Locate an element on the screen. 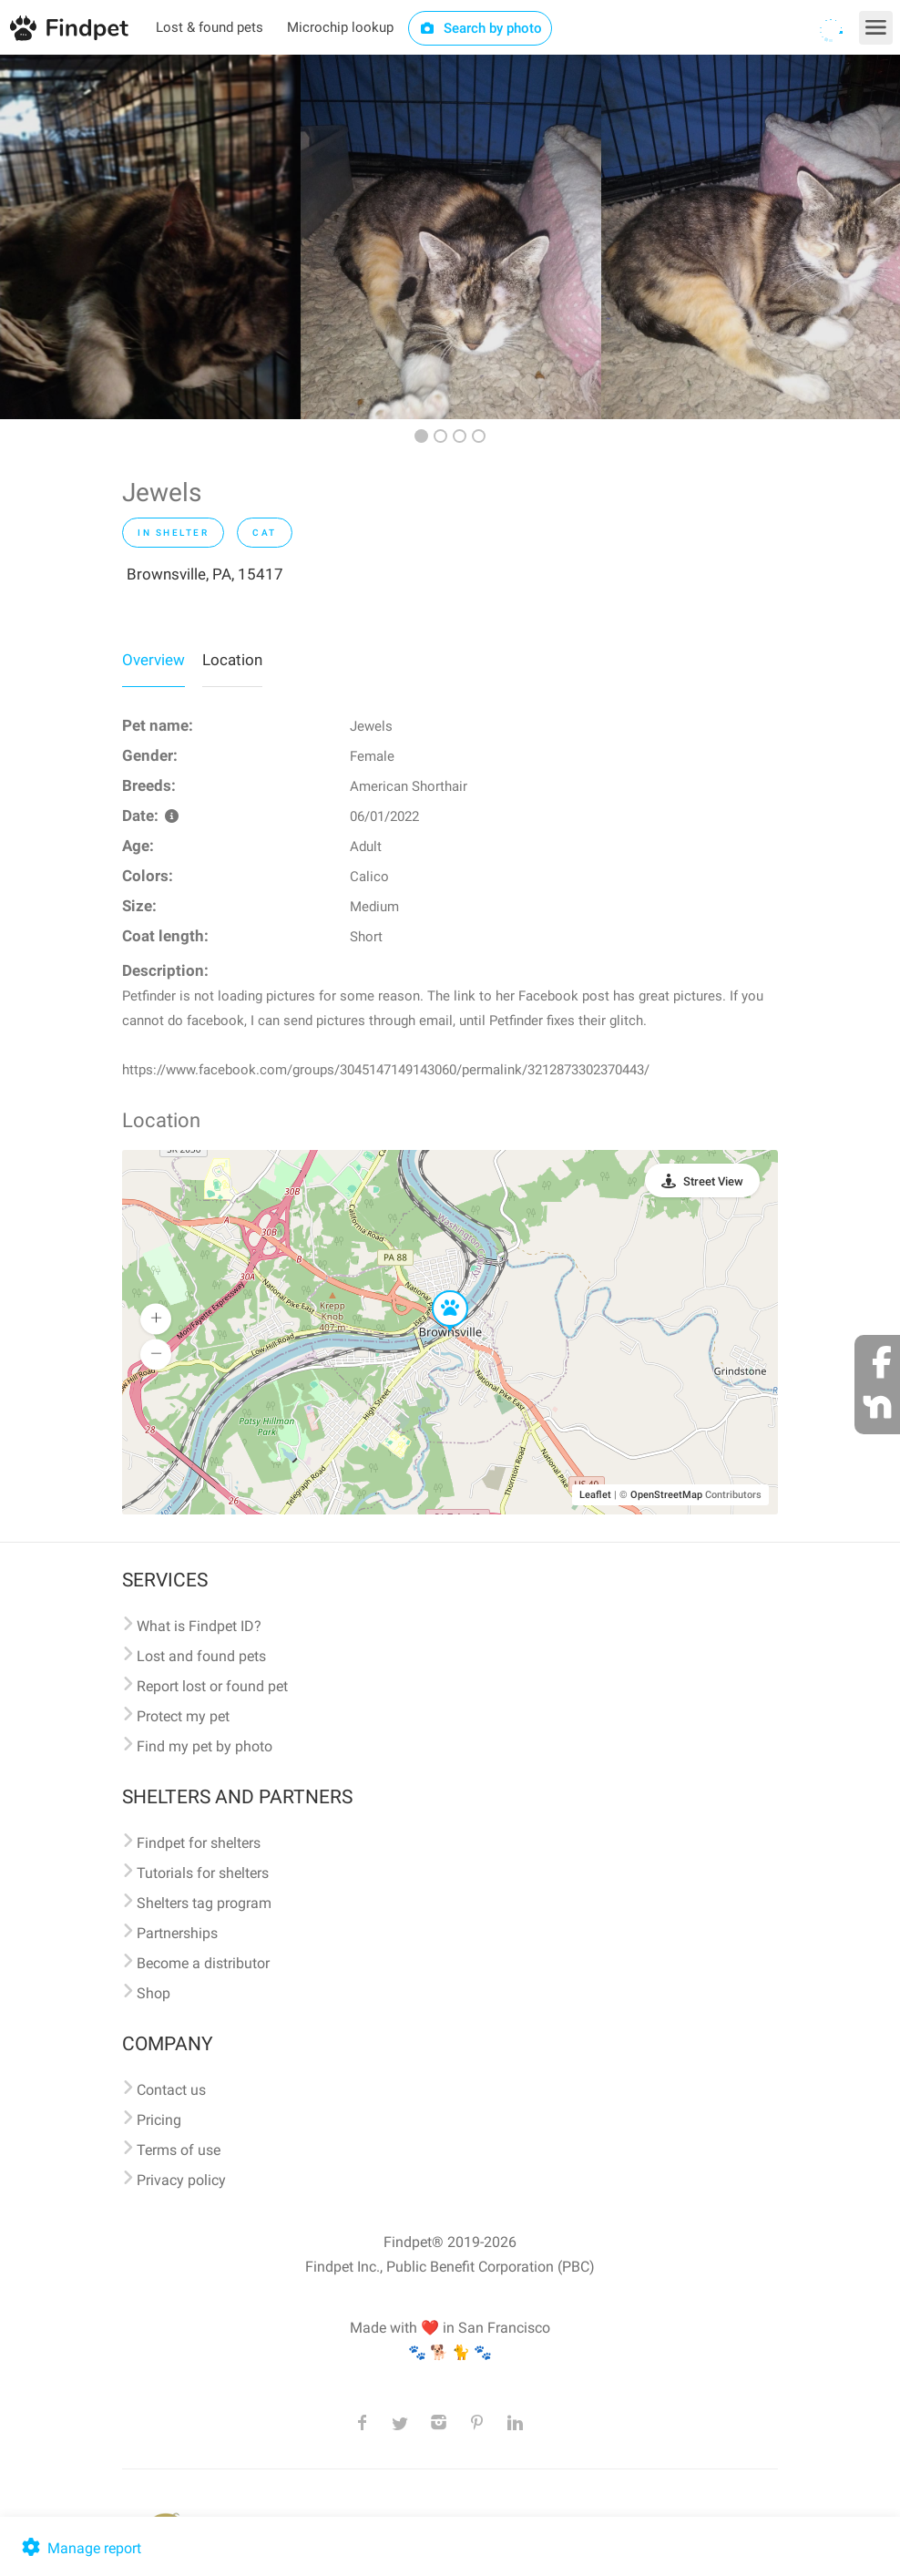  Shelters tag program is located at coordinates (204, 1903).